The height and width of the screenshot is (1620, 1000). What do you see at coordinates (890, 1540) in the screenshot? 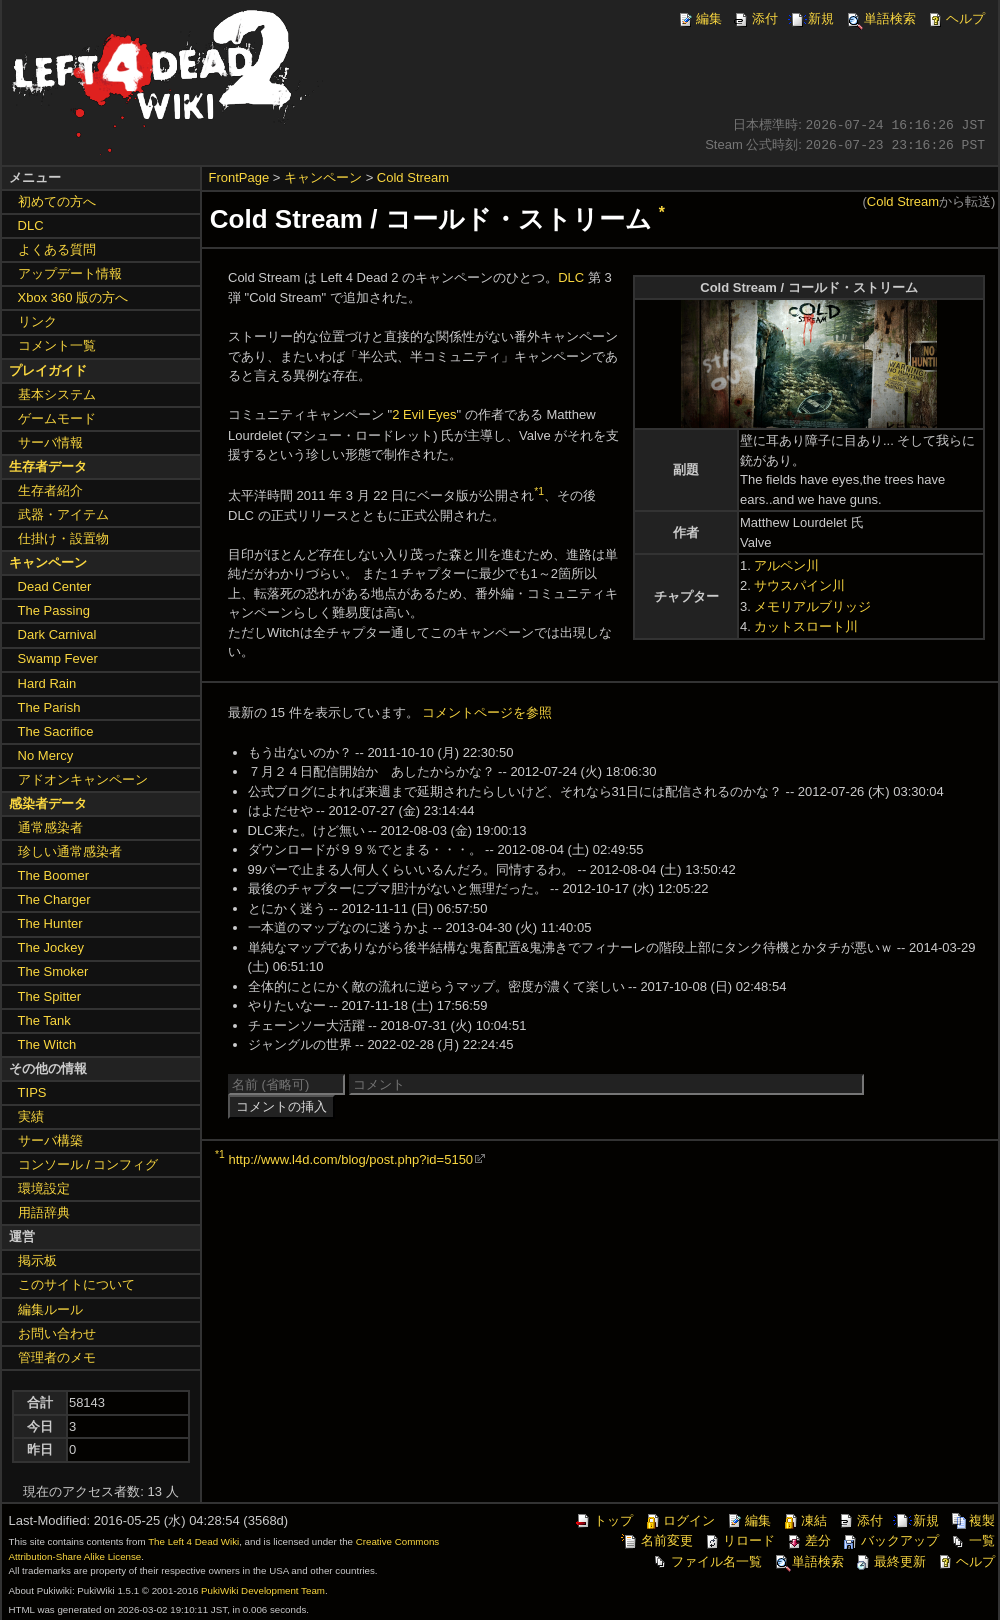
I see `バックアップ` at bounding box center [890, 1540].